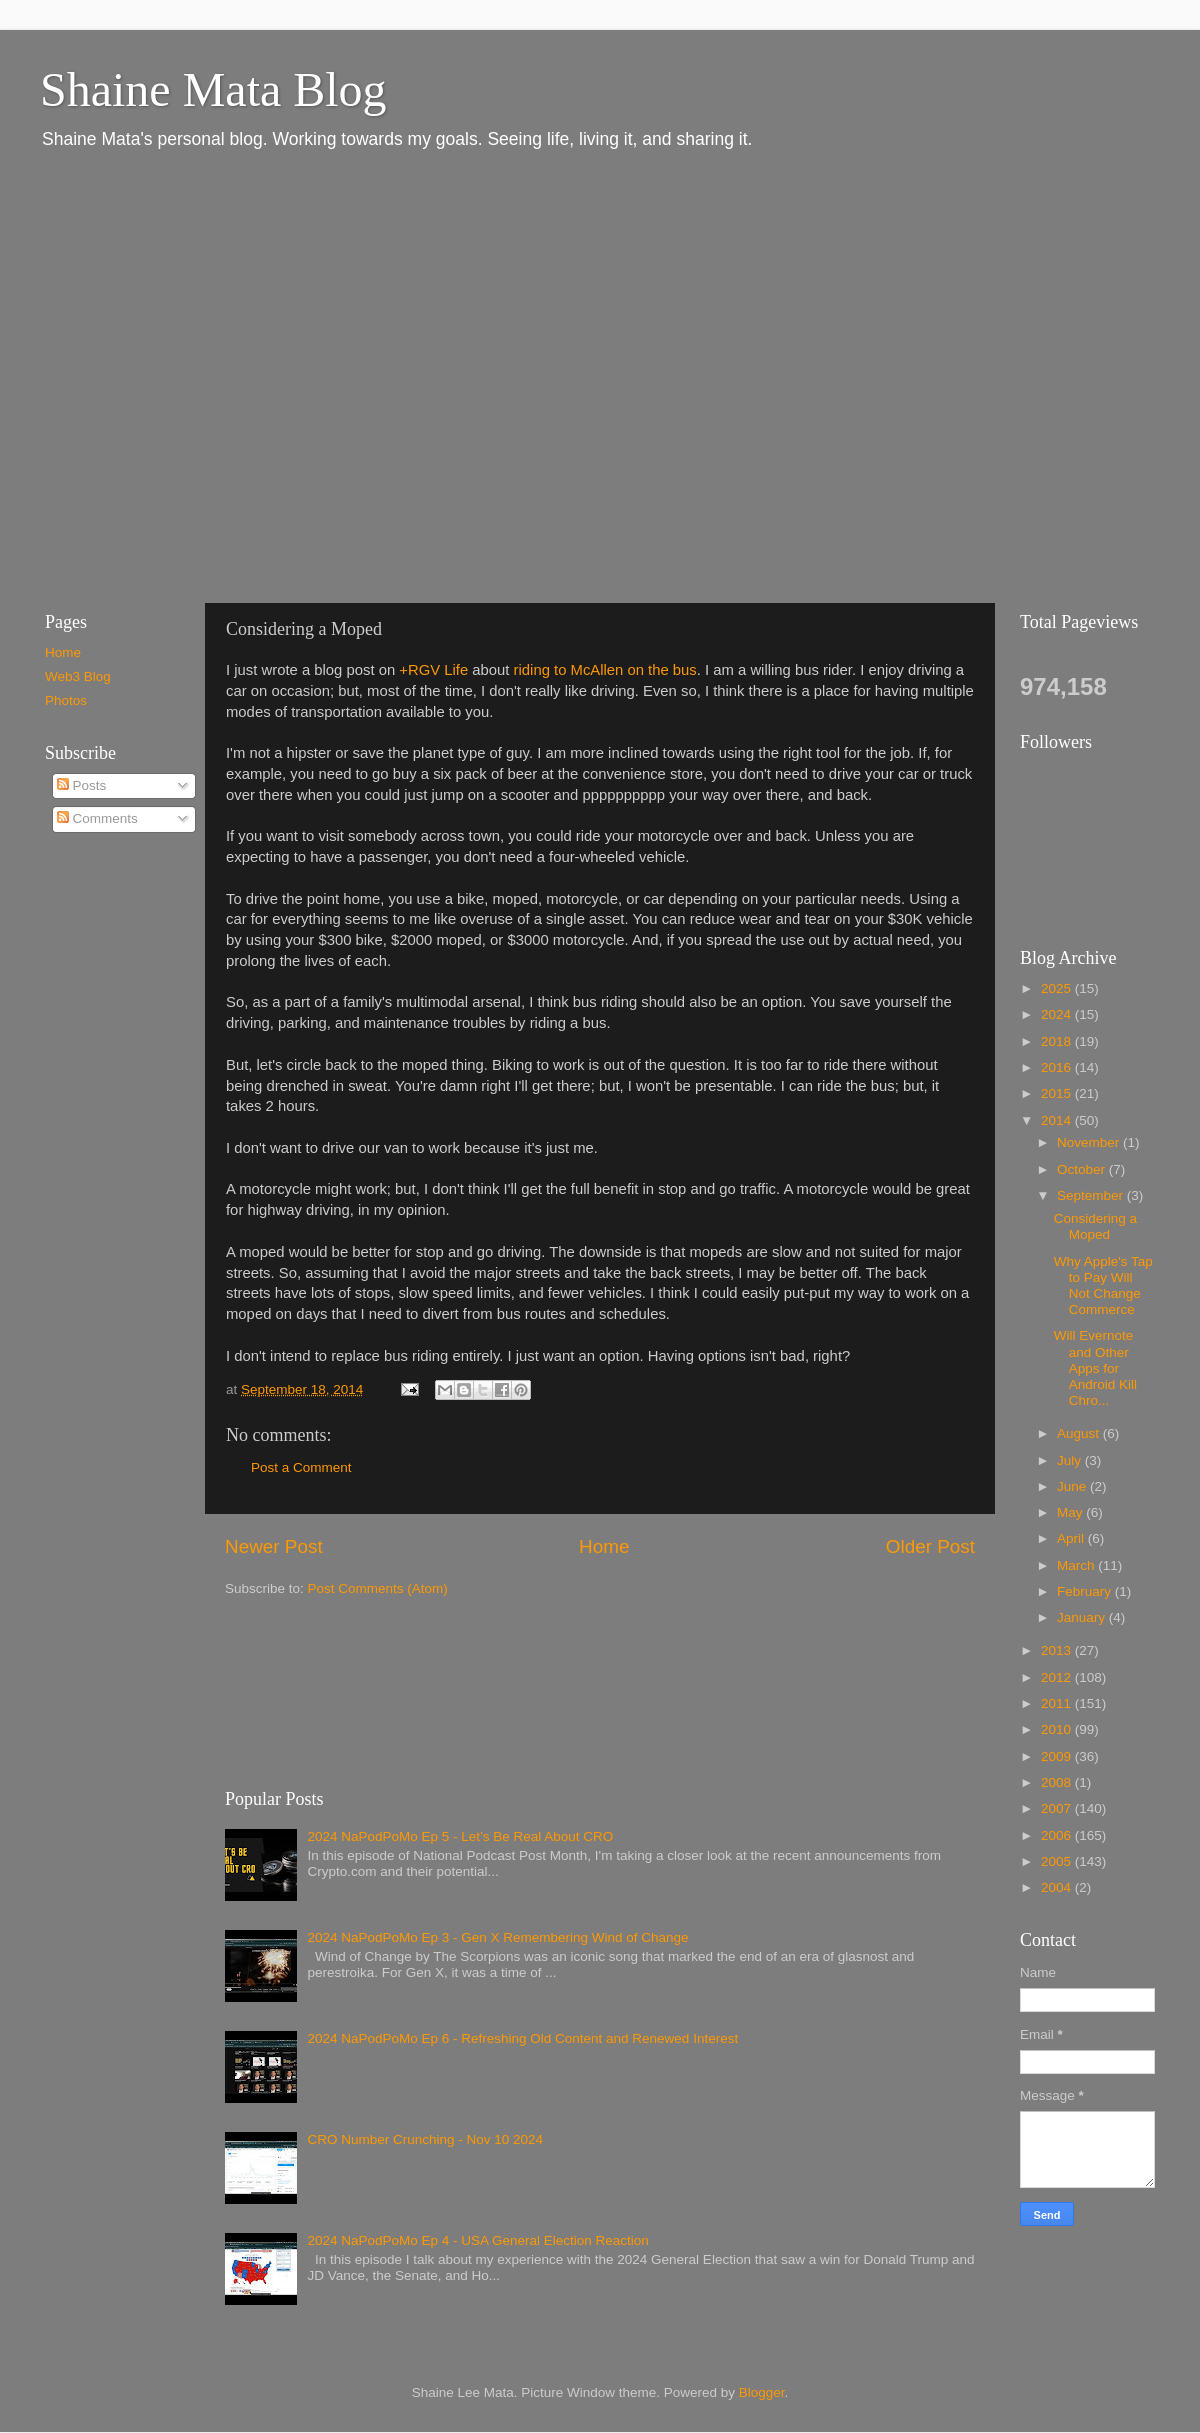 The image size is (1200, 2433). I want to click on 2015, so click(1058, 1093).